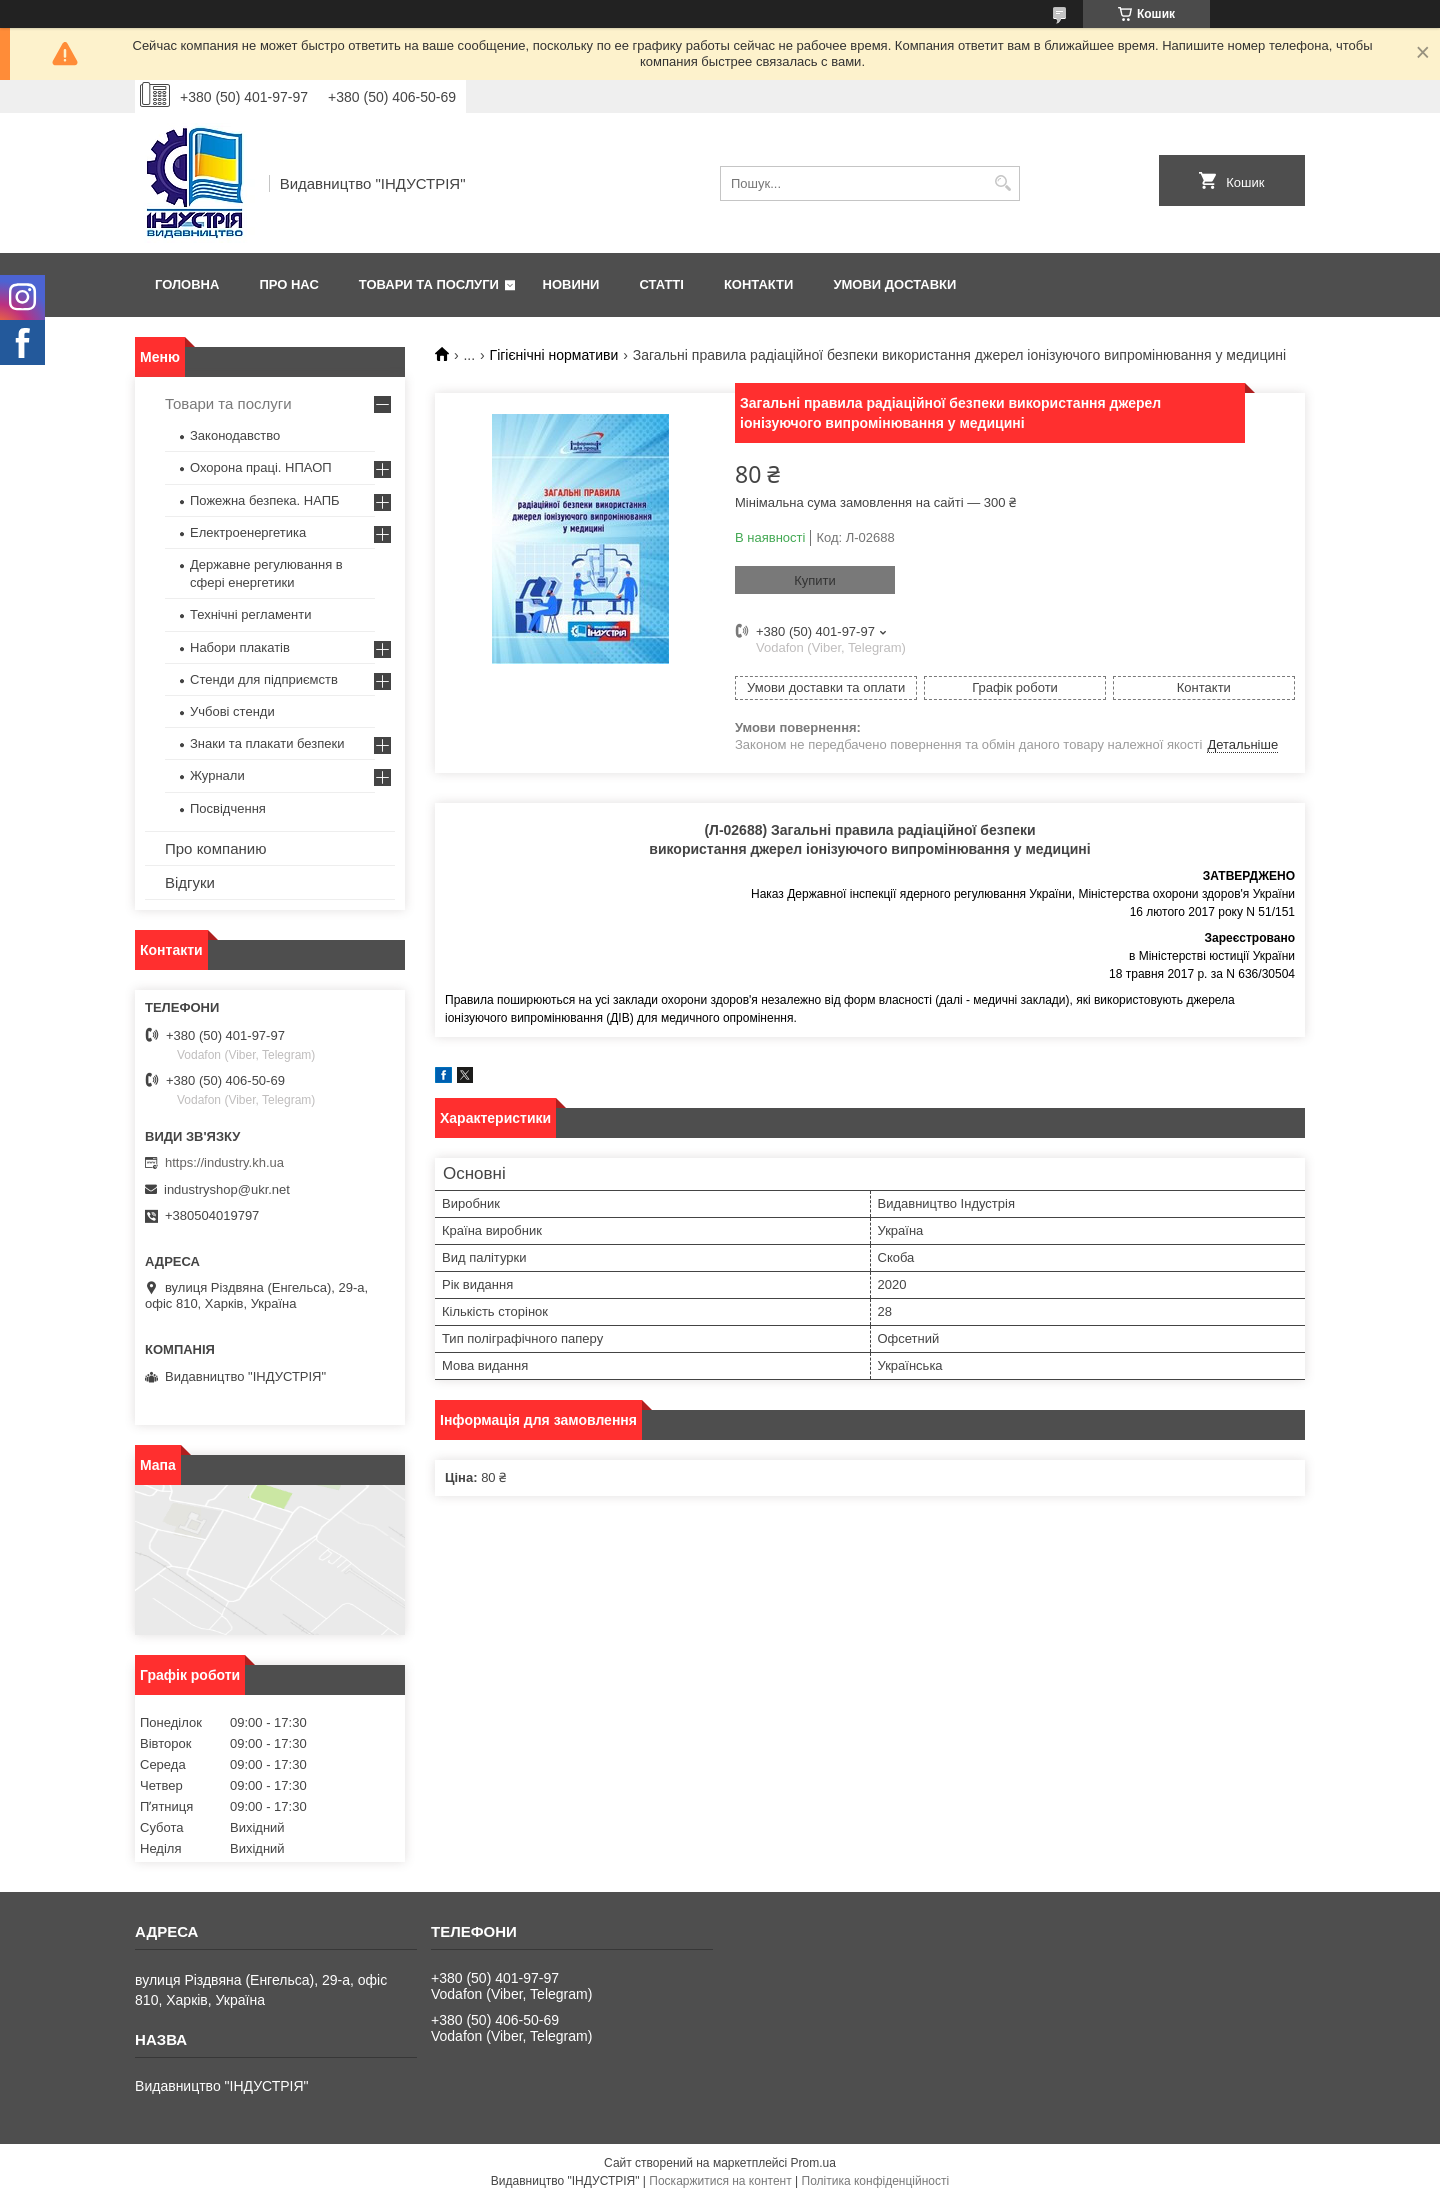 This screenshot has height=2200, width=1440. What do you see at coordinates (227, 1189) in the screenshot?
I see `industryshop@ukr.net` at bounding box center [227, 1189].